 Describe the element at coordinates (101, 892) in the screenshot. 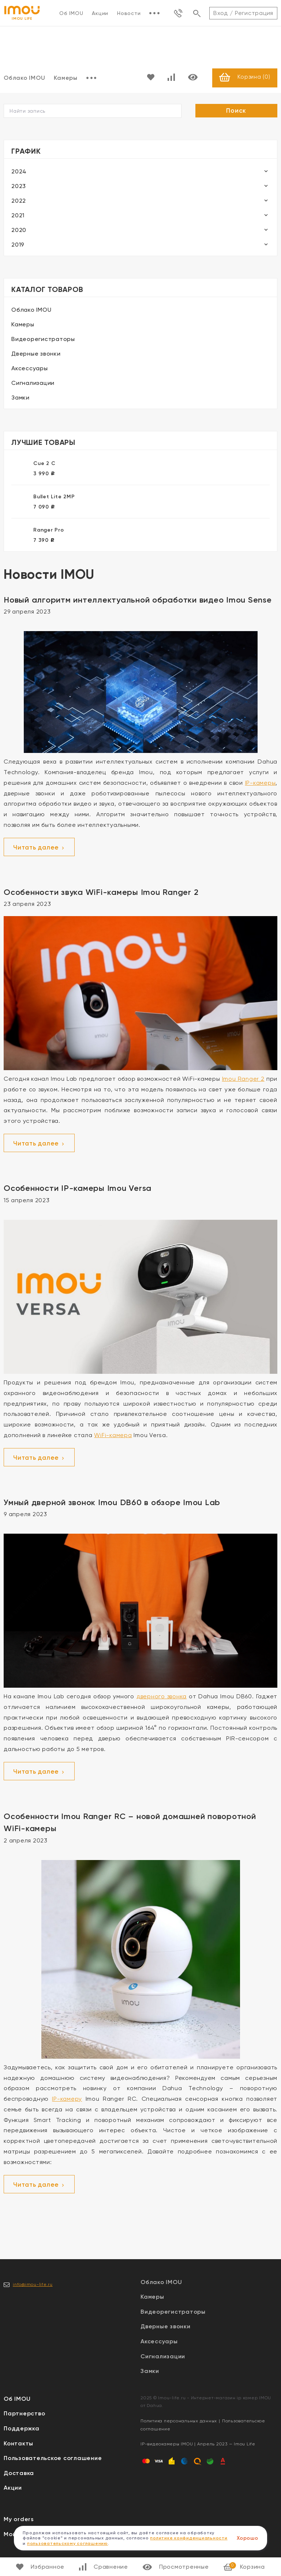

I see `Особенности звука WiFi-камеры Imou Ranger 2` at that location.